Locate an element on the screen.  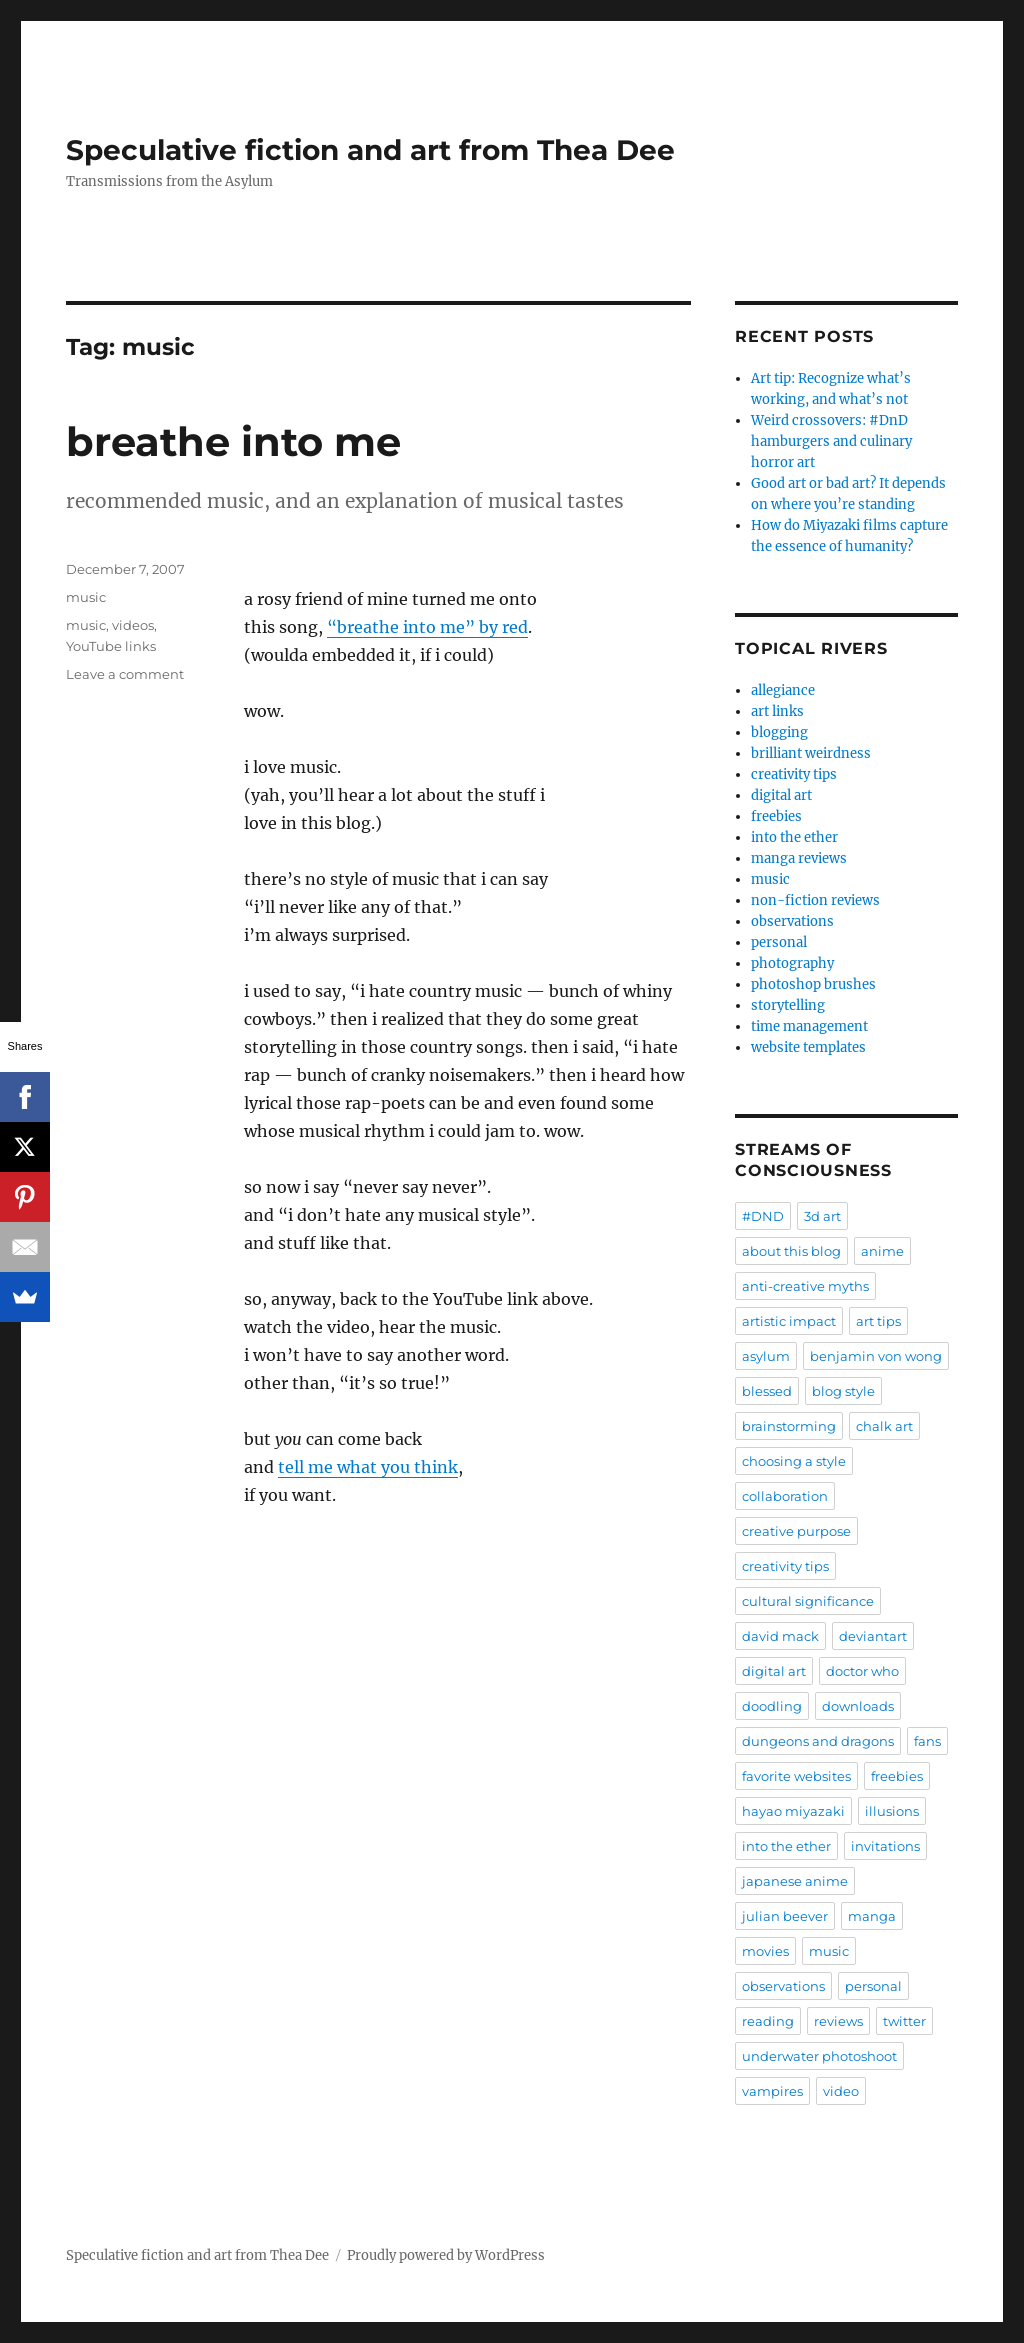
music is located at coordinates (86, 597).